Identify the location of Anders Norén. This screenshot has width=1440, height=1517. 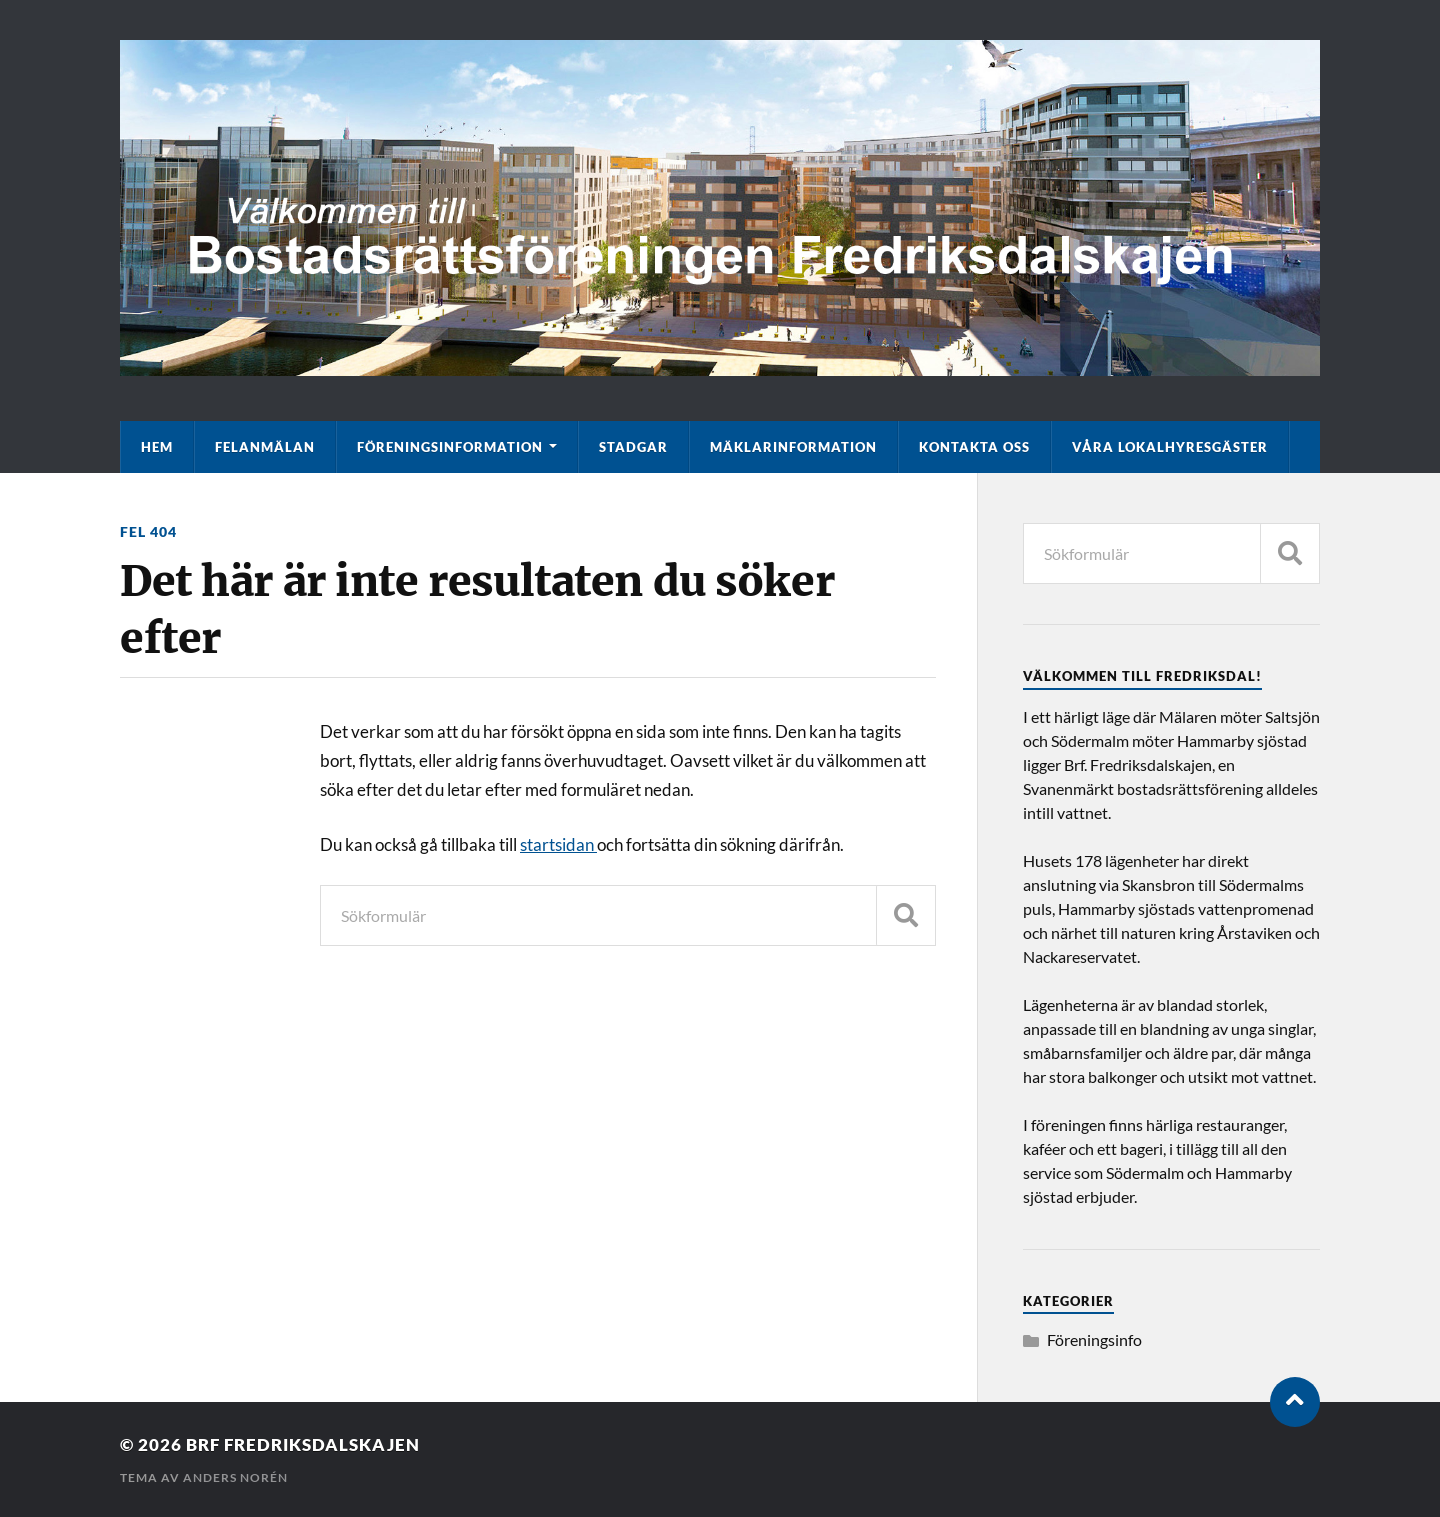
(235, 1477).